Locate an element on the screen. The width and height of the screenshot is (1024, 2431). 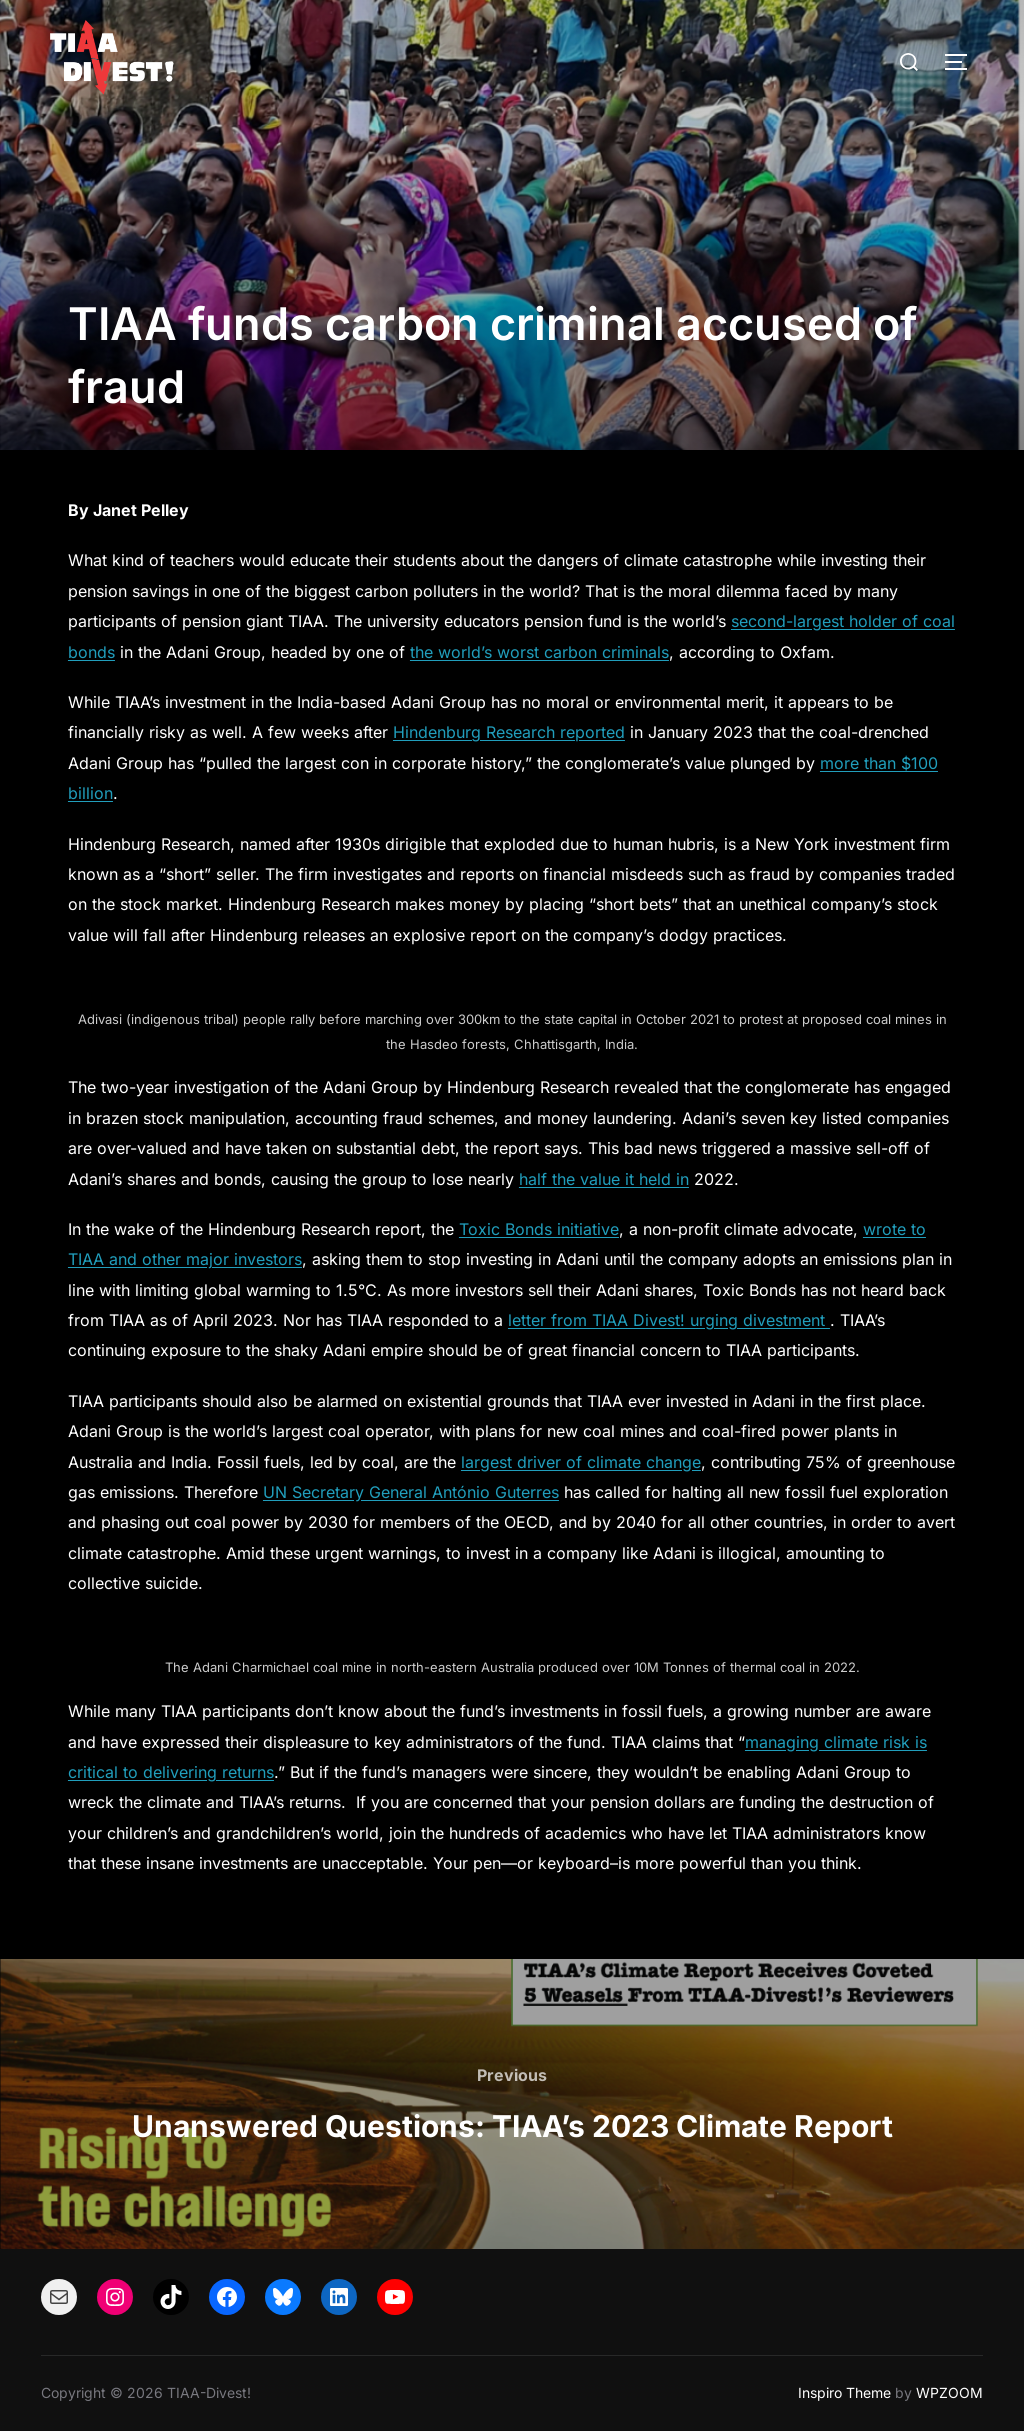
Toxic Bonds initiative is located at coordinates (539, 1229).